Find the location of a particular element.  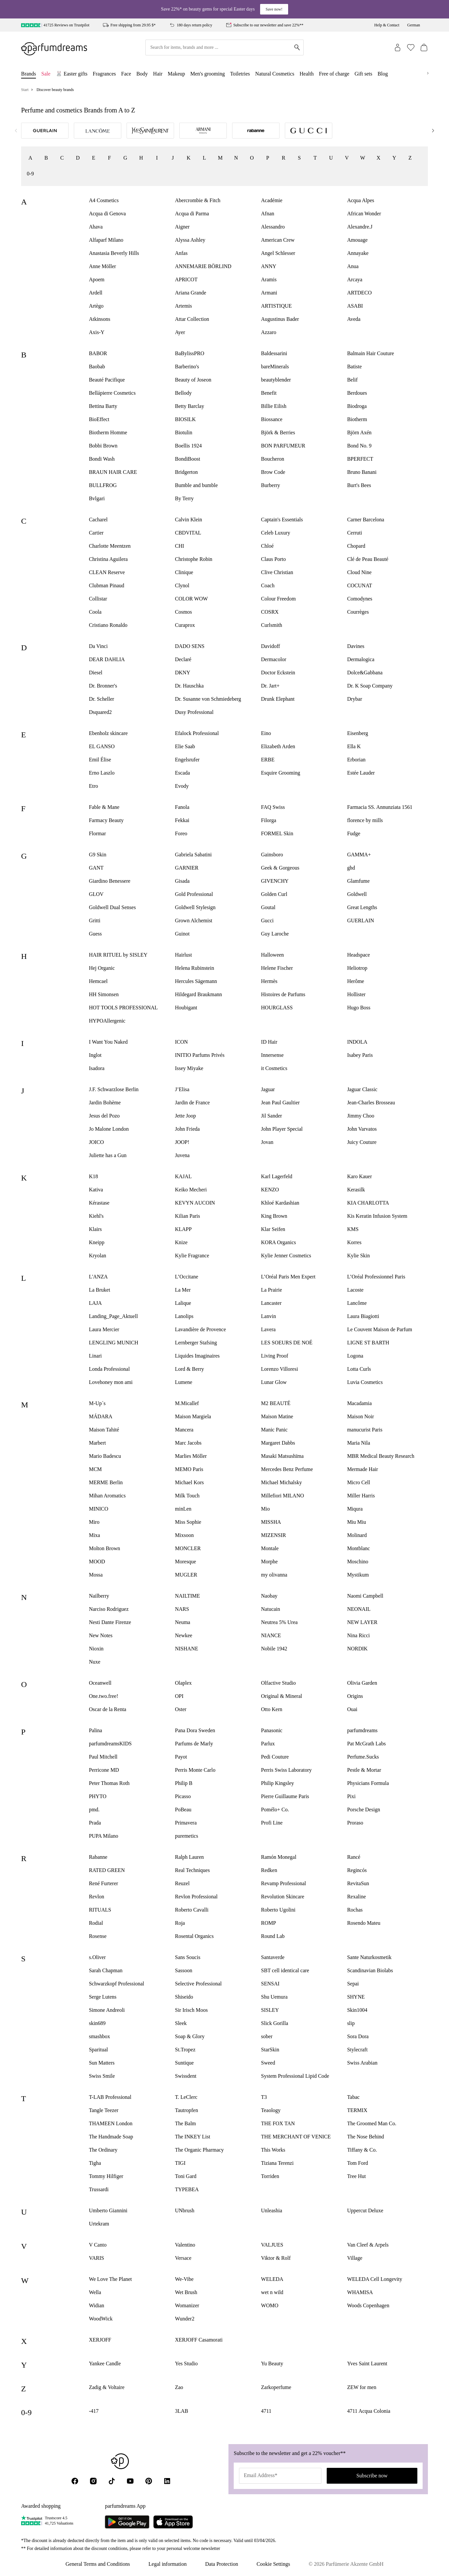

Trussardi is located at coordinates (99, 2189).